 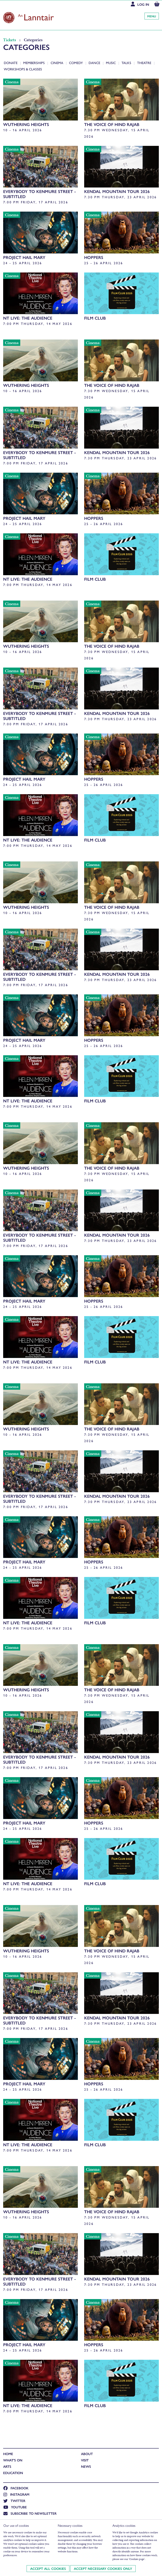 I want to click on Talks, so click(x=127, y=62).